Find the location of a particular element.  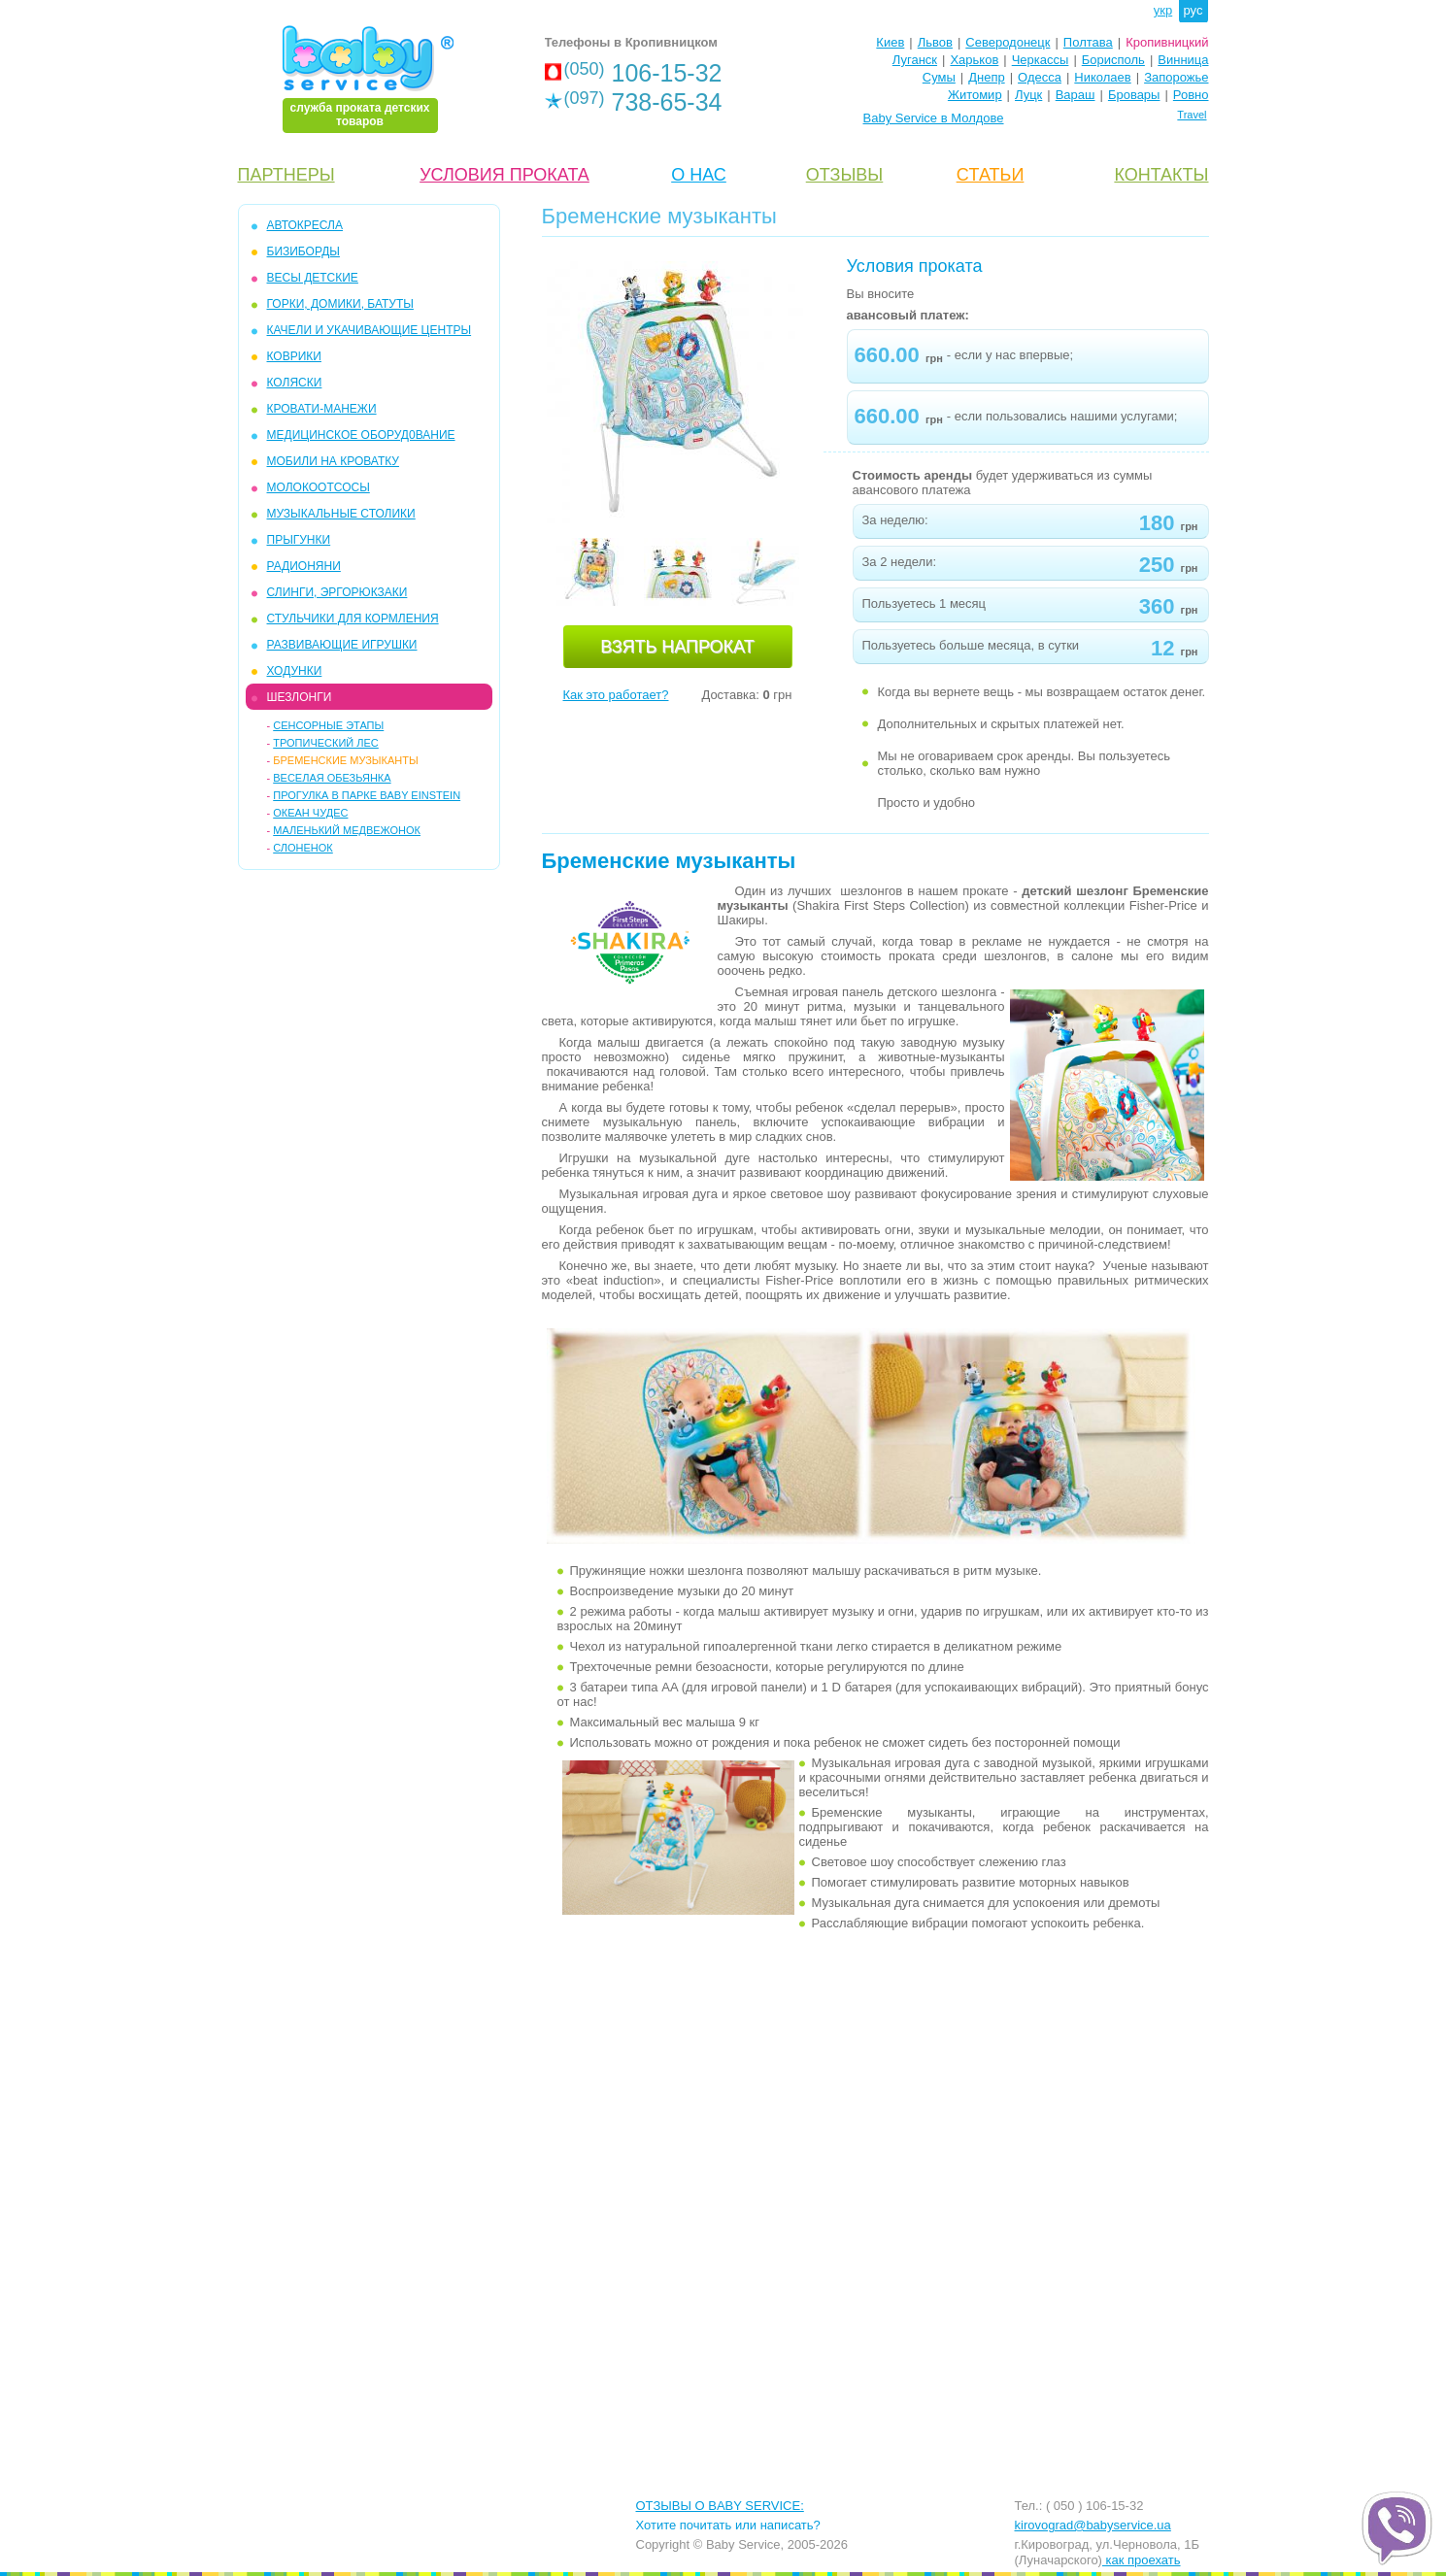

БИЗИБОРДЫ is located at coordinates (303, 251).